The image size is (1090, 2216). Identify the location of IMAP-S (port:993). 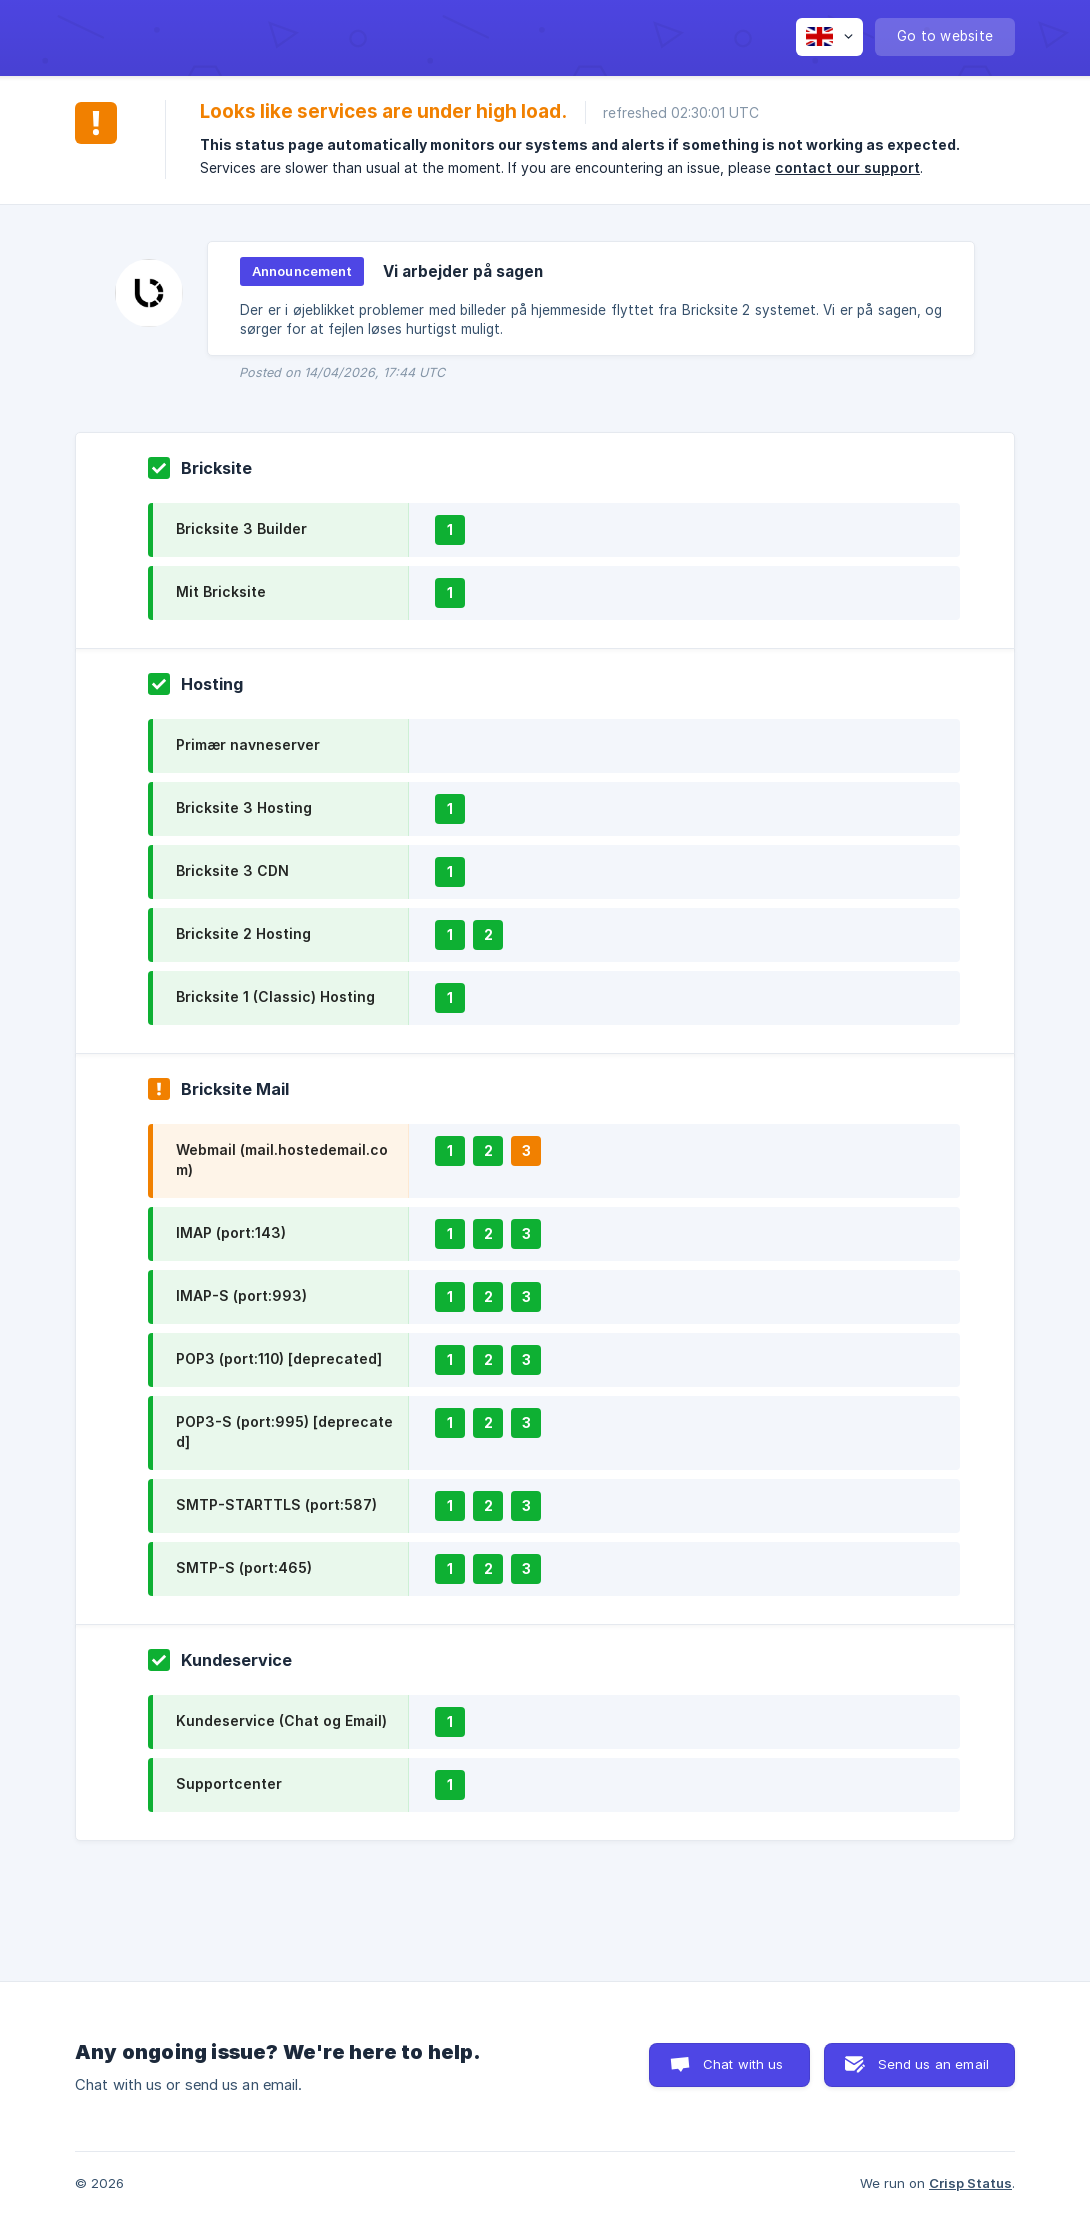
(241, 1295).